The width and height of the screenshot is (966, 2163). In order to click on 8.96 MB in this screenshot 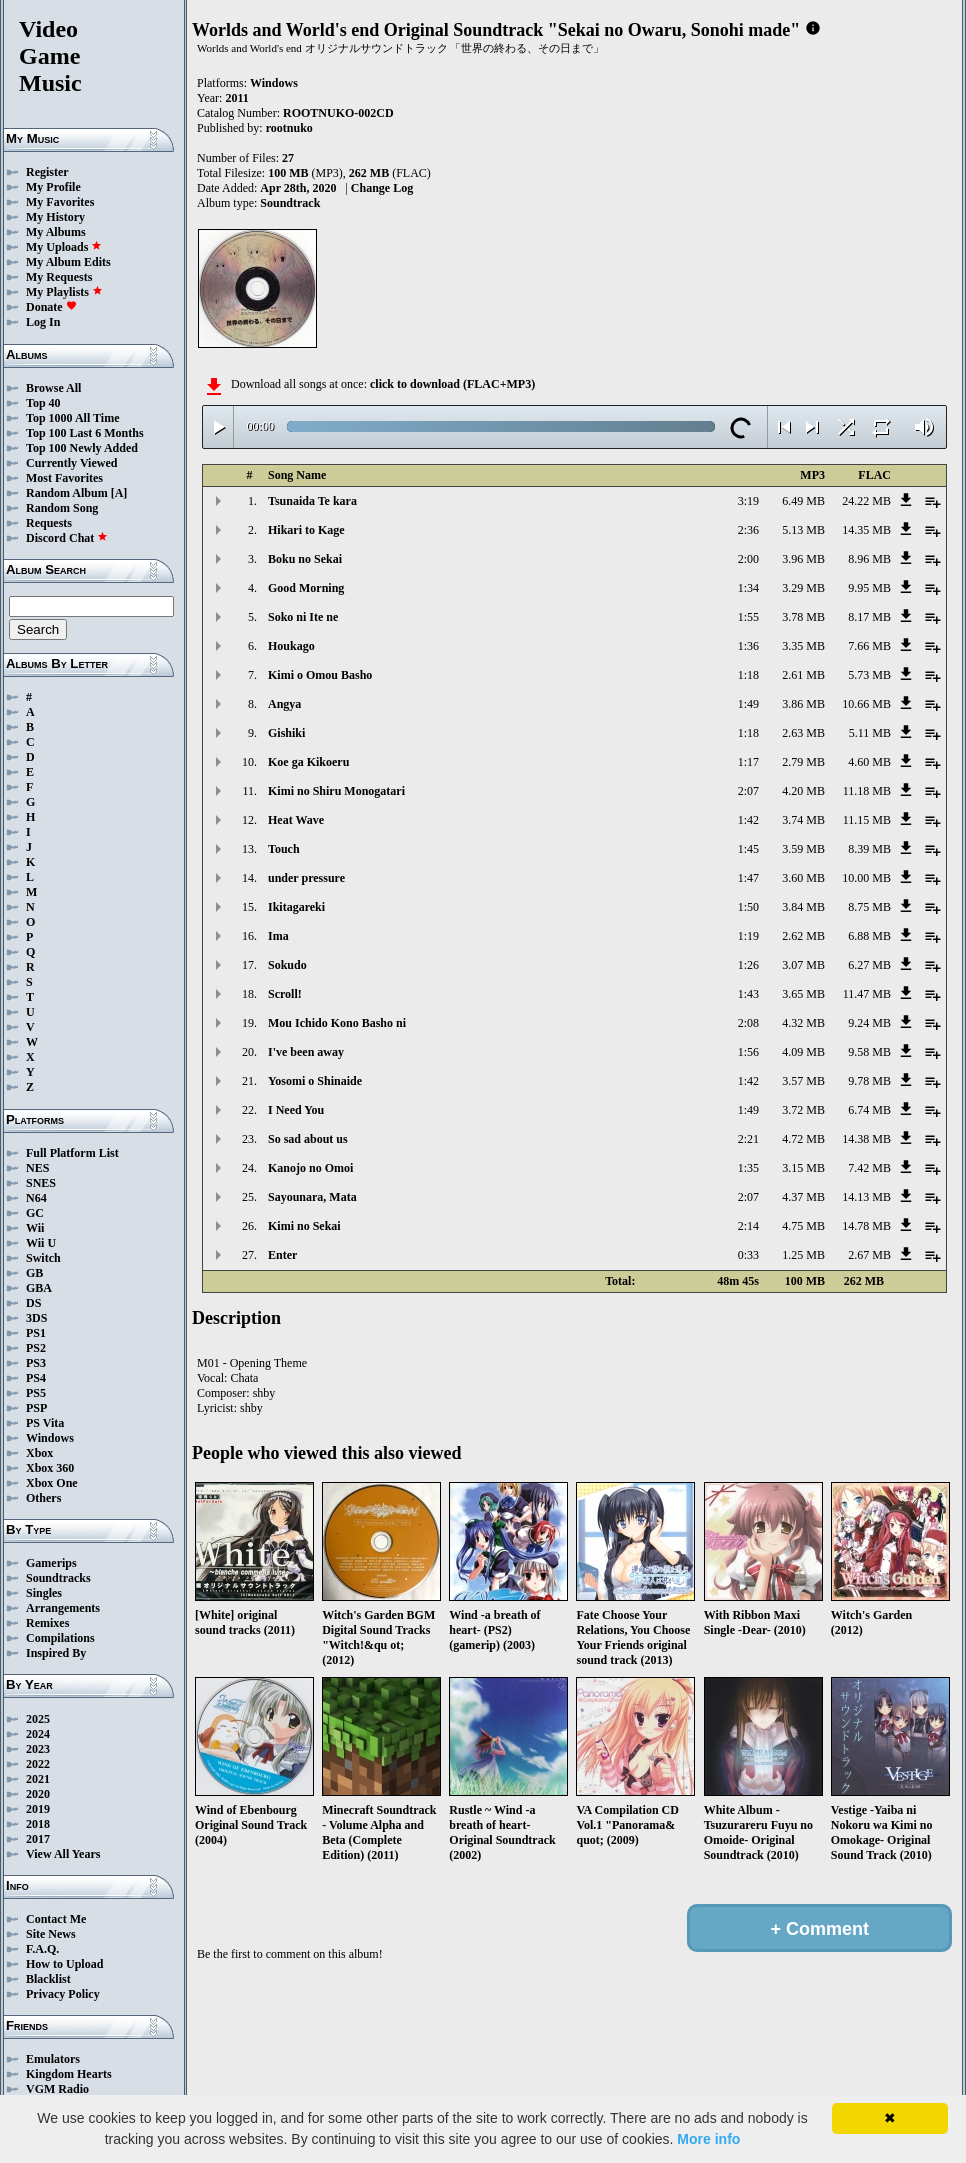, I will do `click(869, 559)`.